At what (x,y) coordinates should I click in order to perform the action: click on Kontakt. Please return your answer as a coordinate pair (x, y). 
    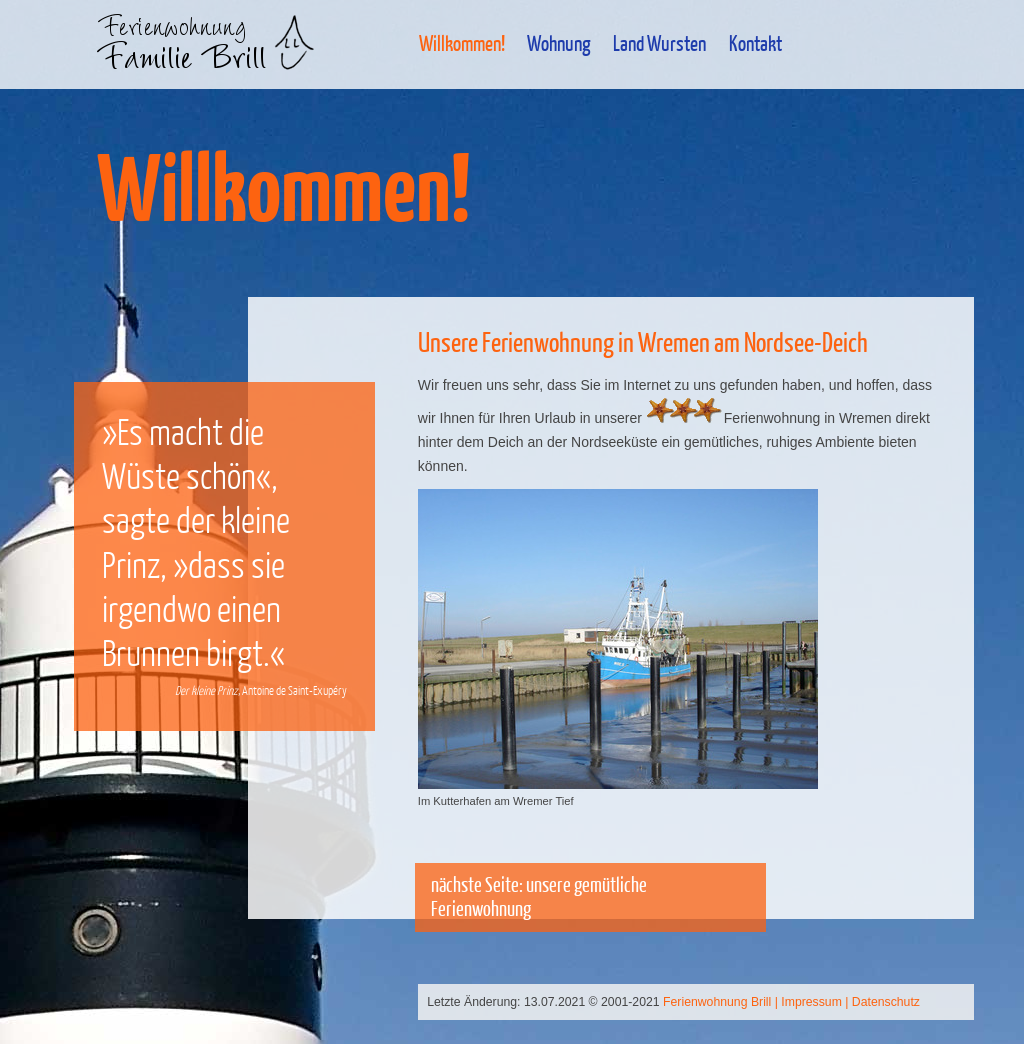
    Looking at the image, I should click on (755, 43).